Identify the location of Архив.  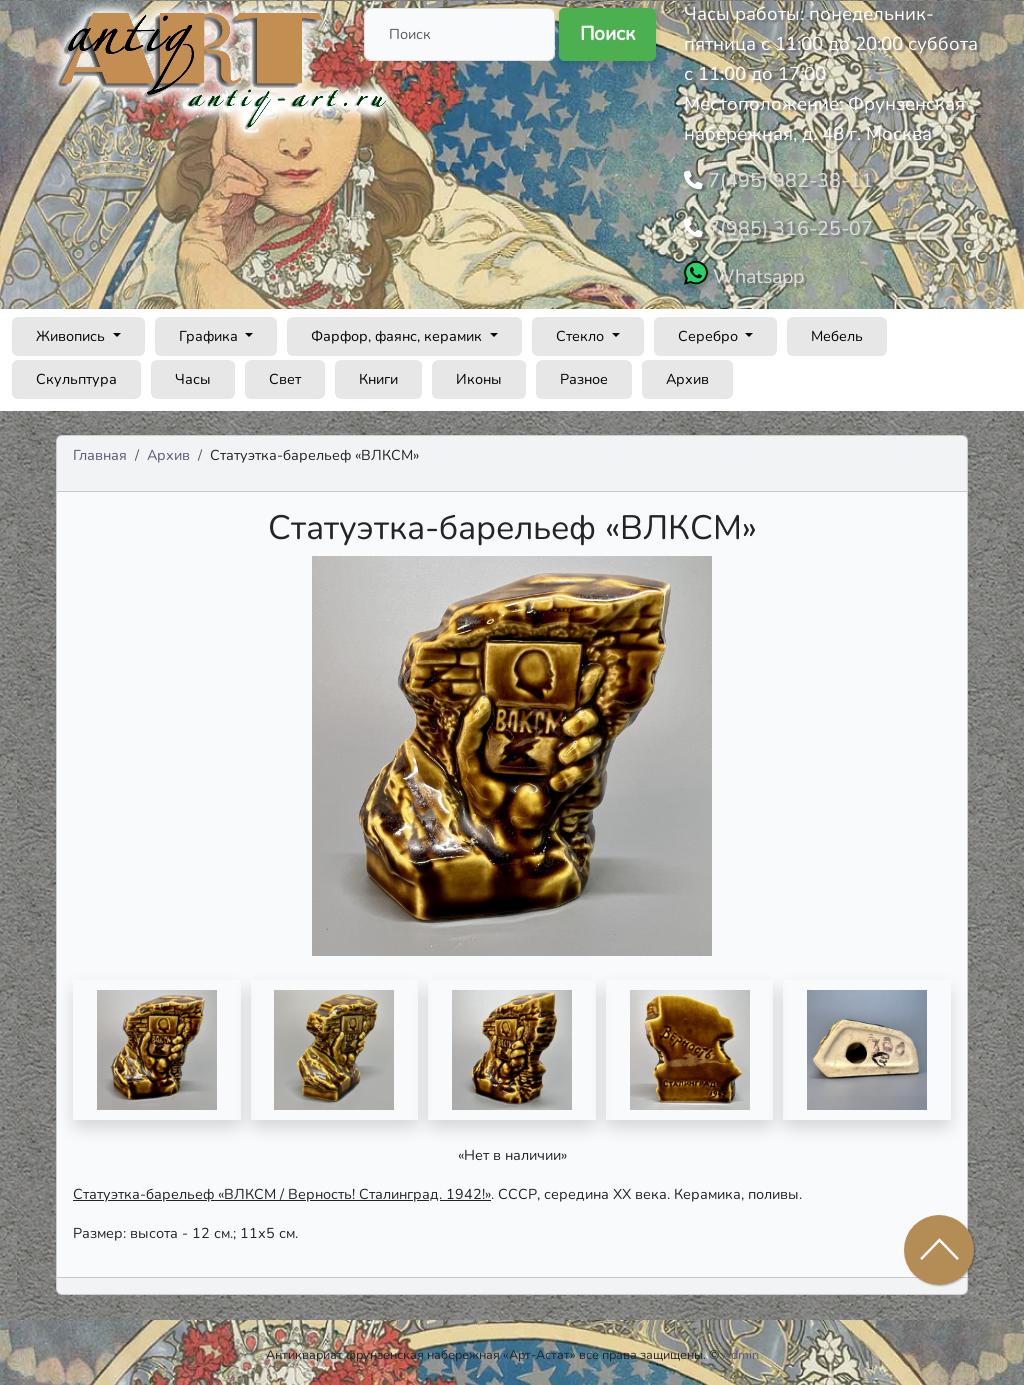
(687, 373).